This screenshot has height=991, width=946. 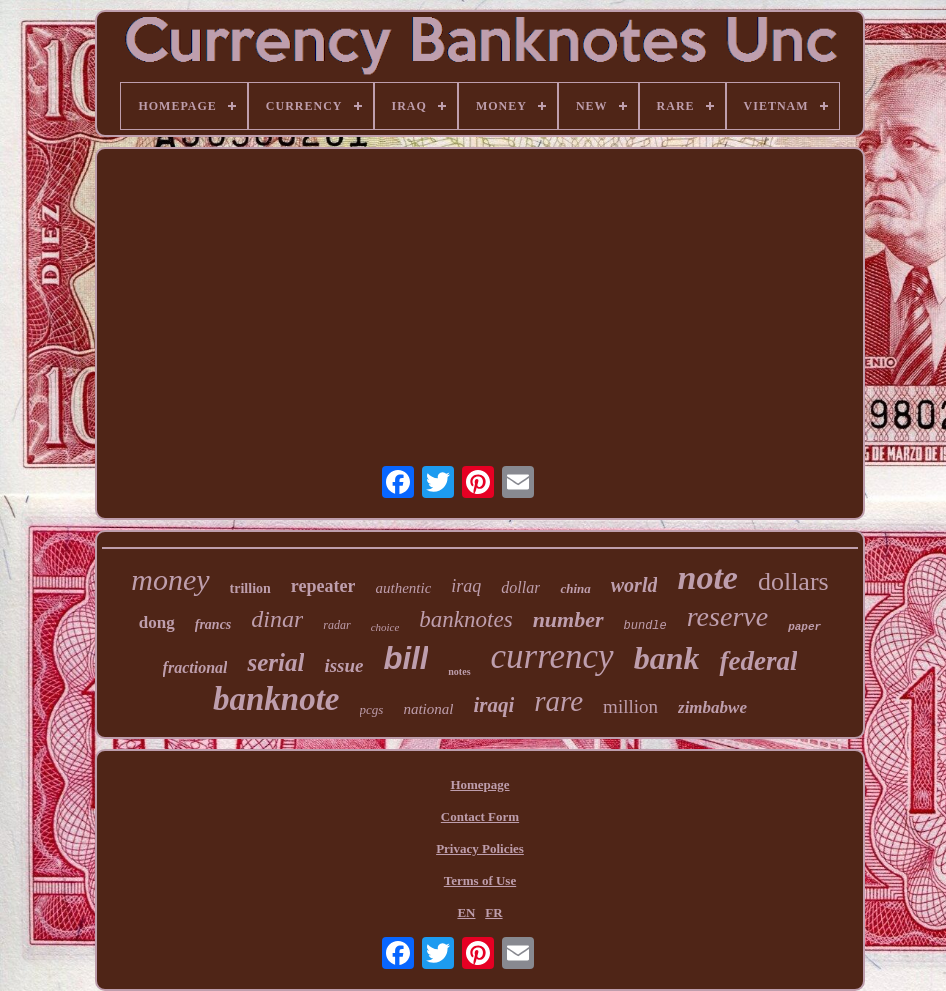 What do you see at coordinates (465, 619) in the screenshot?
I see `banknotes` at bounding box center [465, 619].